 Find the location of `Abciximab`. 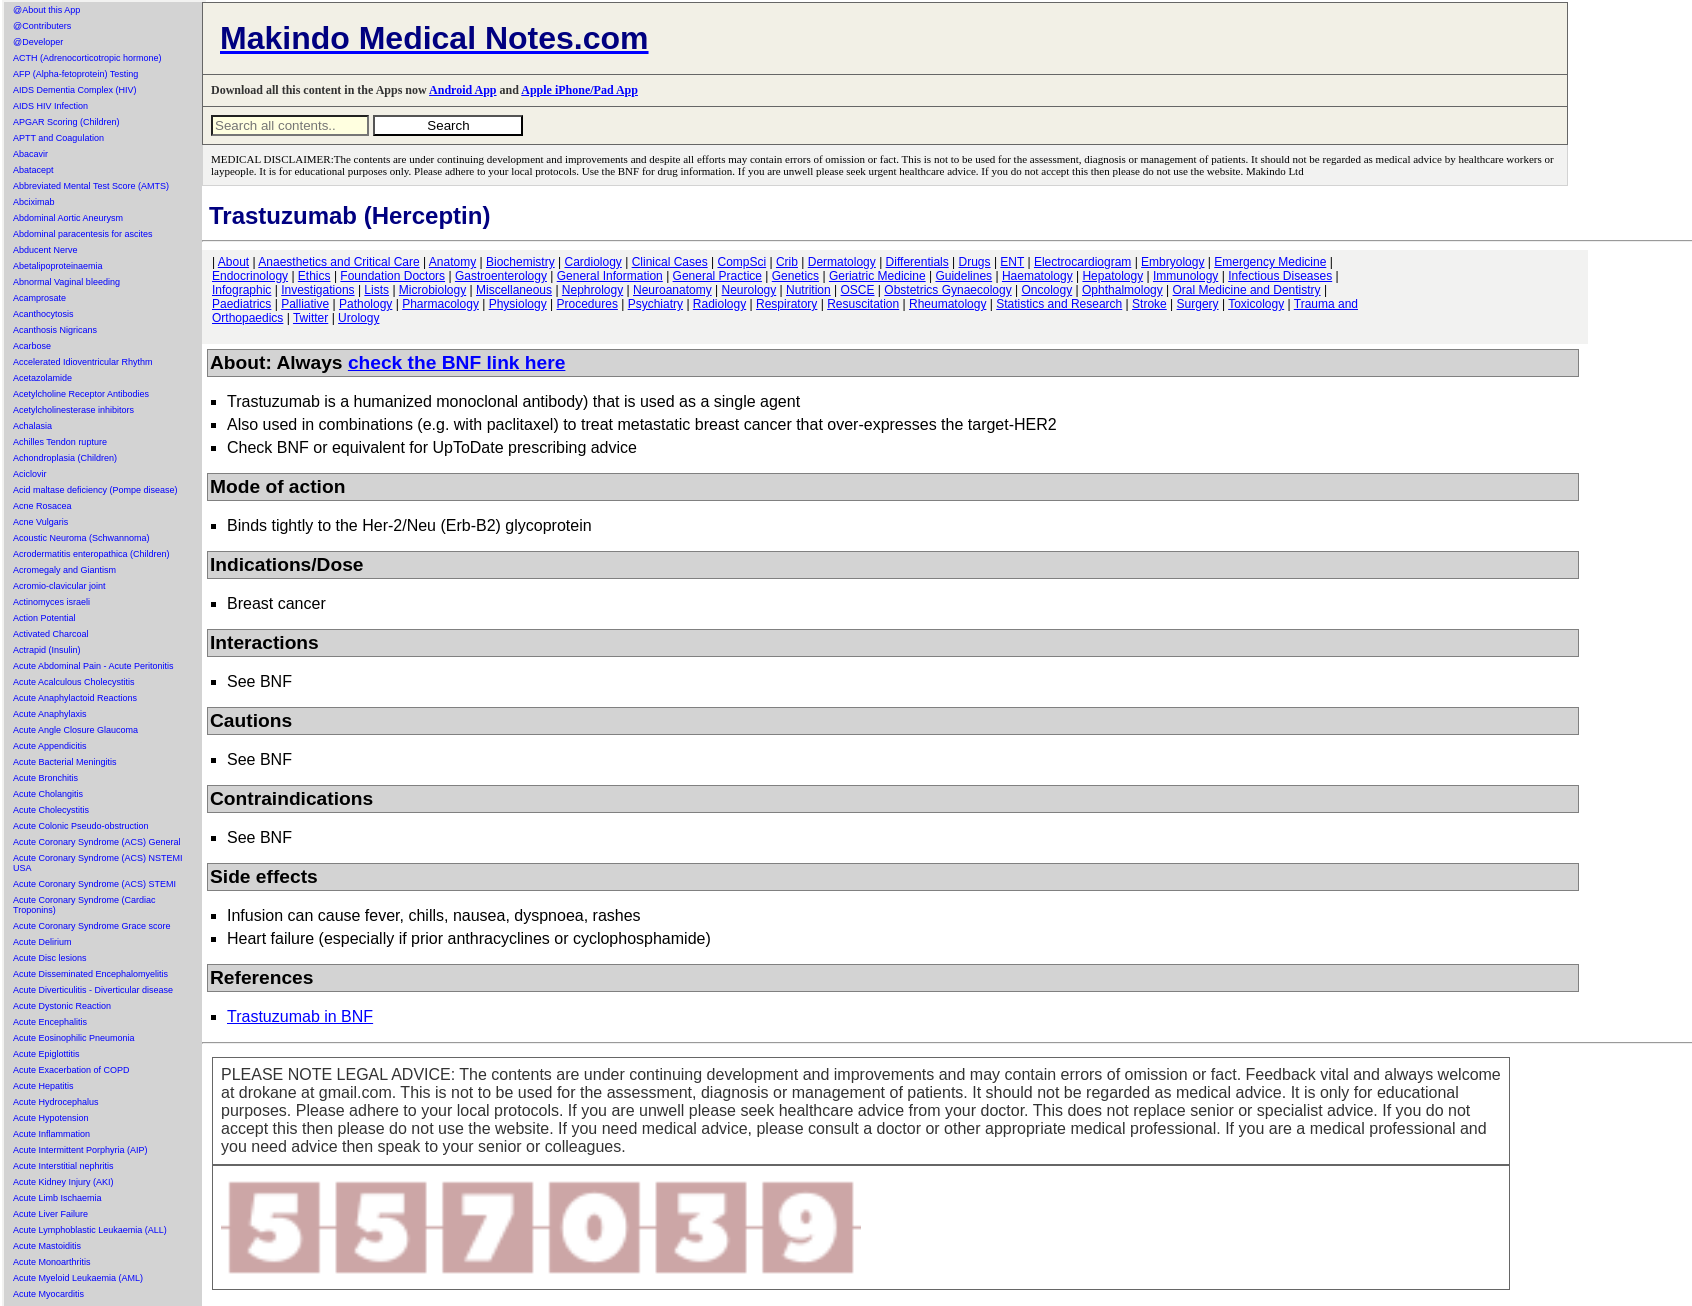

Abciximab is located at coordinates (34, 202).